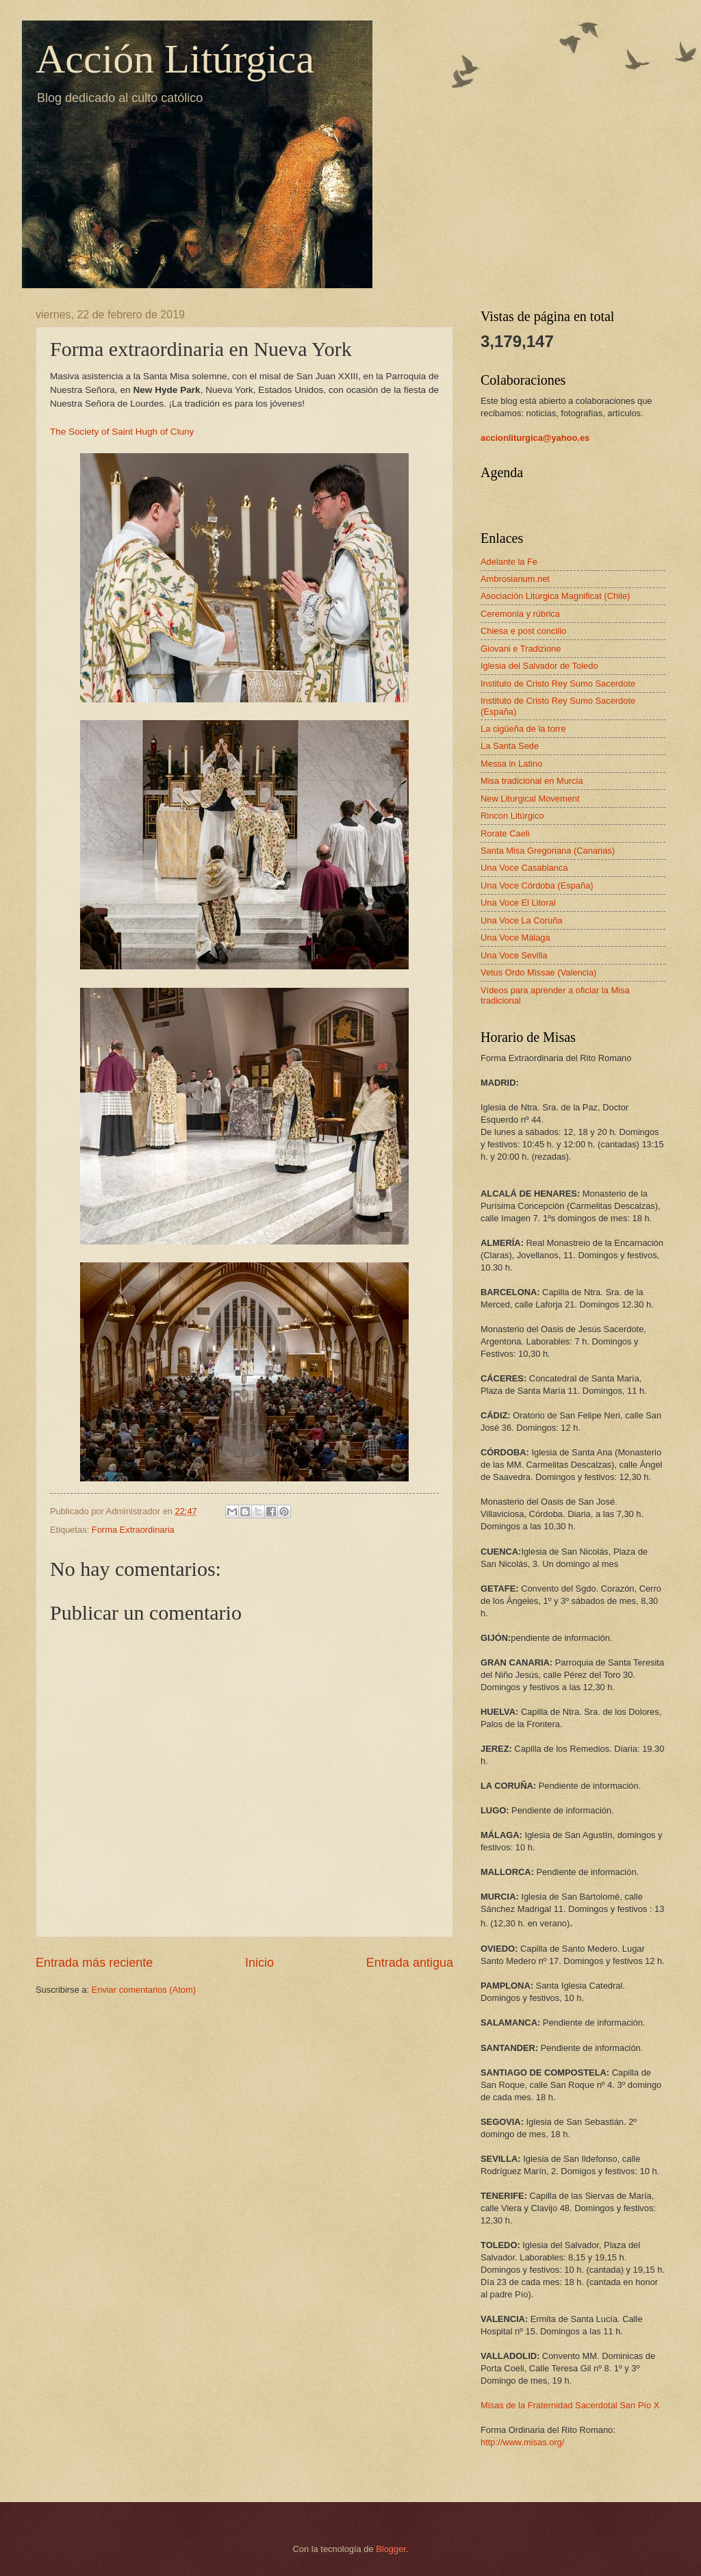 This screenshot has height=2576, width=701. What do you see at coordinates (532, 781) in the screenshot?
I see `Misa tradicional en Murcia` at bounding box center [532, 781].